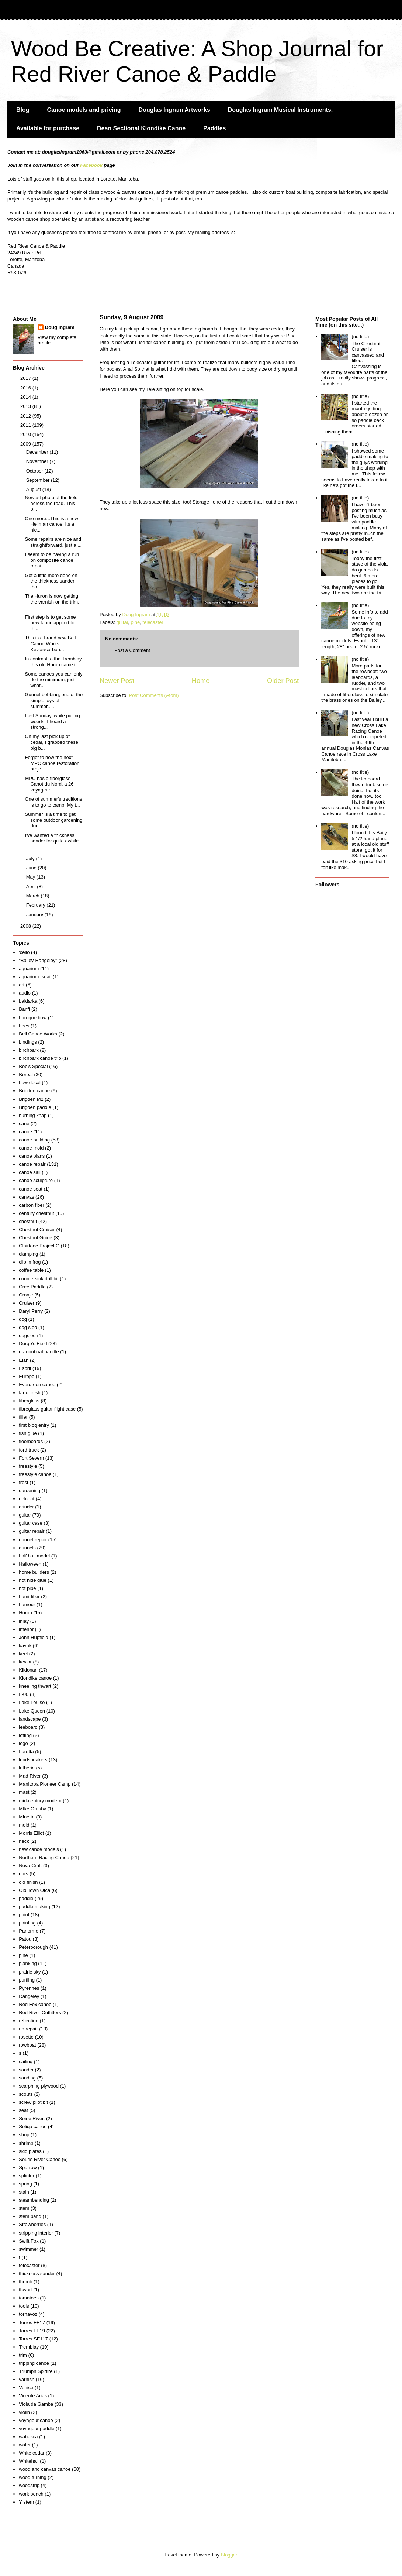  Describe the element at coordinates (34, 2200) in the screenshot. I see `steambending` at that location.